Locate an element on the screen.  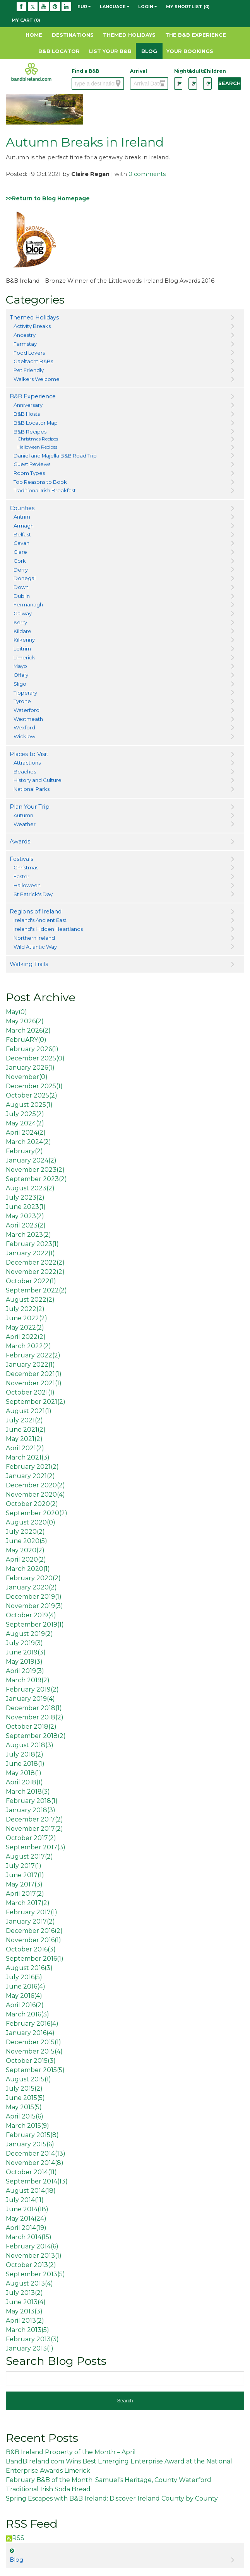
Easter is located at coordinates (21, 876).